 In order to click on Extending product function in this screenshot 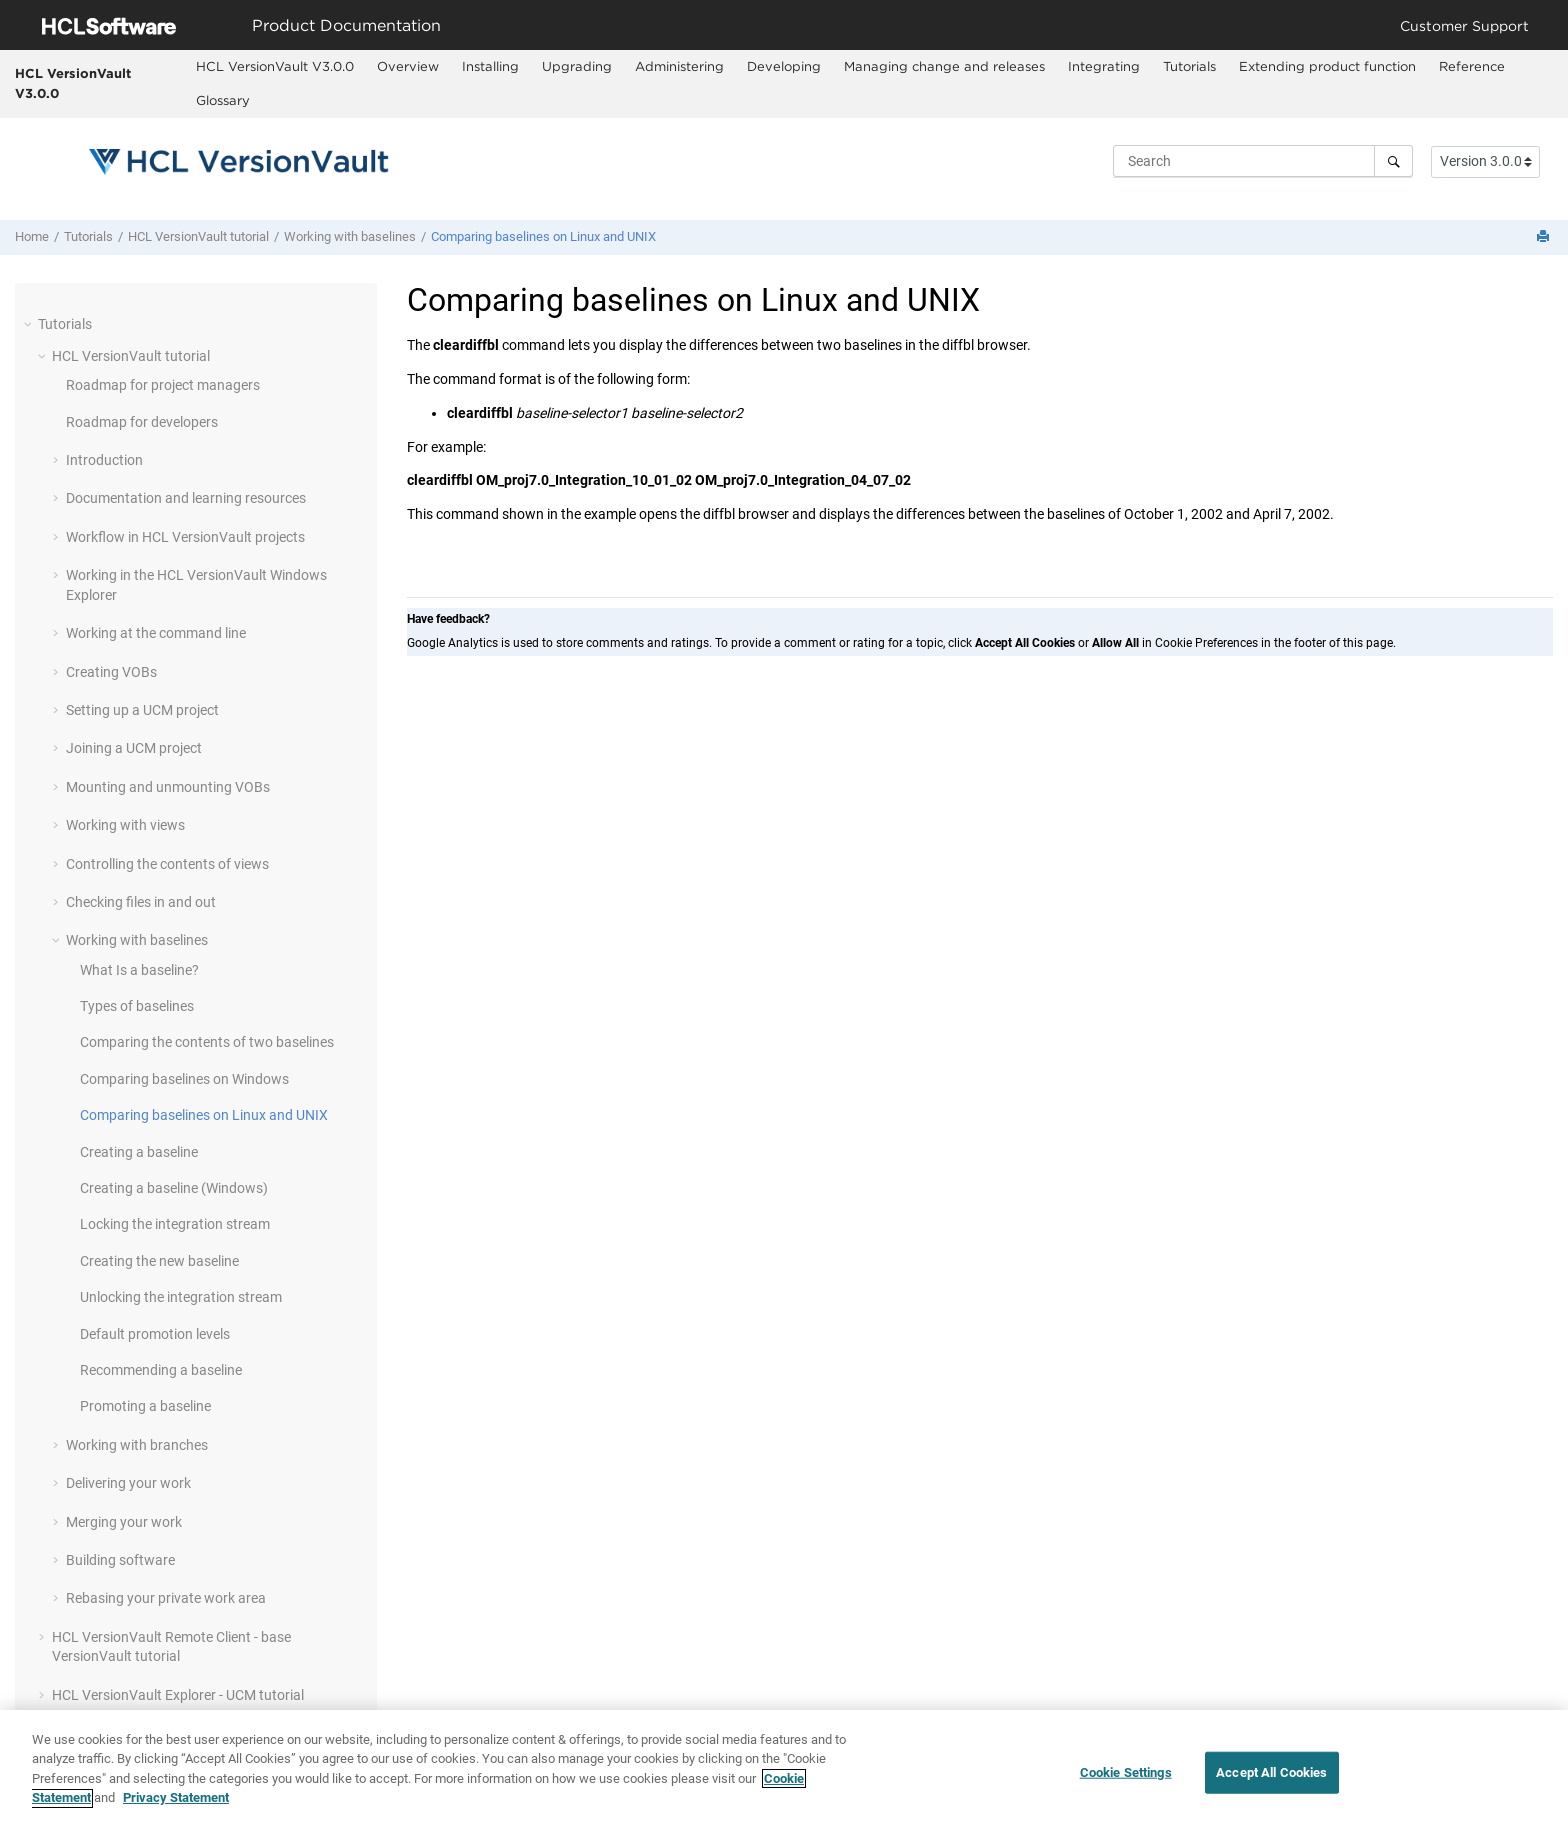, I will do `click(1327, 66)`.